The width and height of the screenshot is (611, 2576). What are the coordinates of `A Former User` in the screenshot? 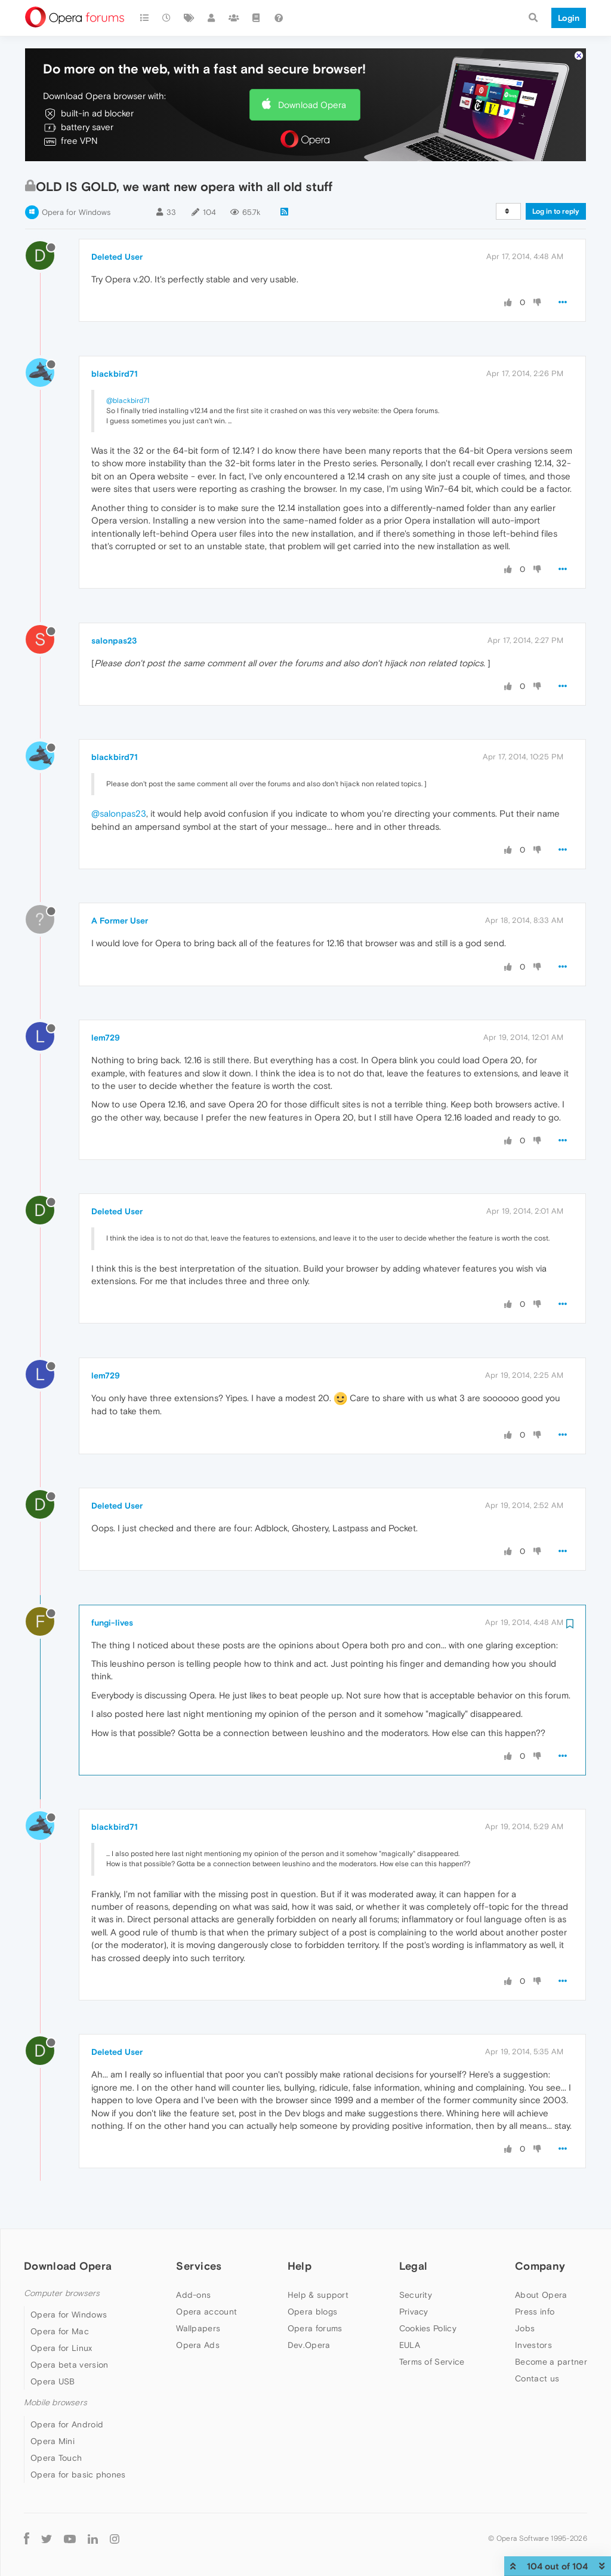 It's located at (119, 920).